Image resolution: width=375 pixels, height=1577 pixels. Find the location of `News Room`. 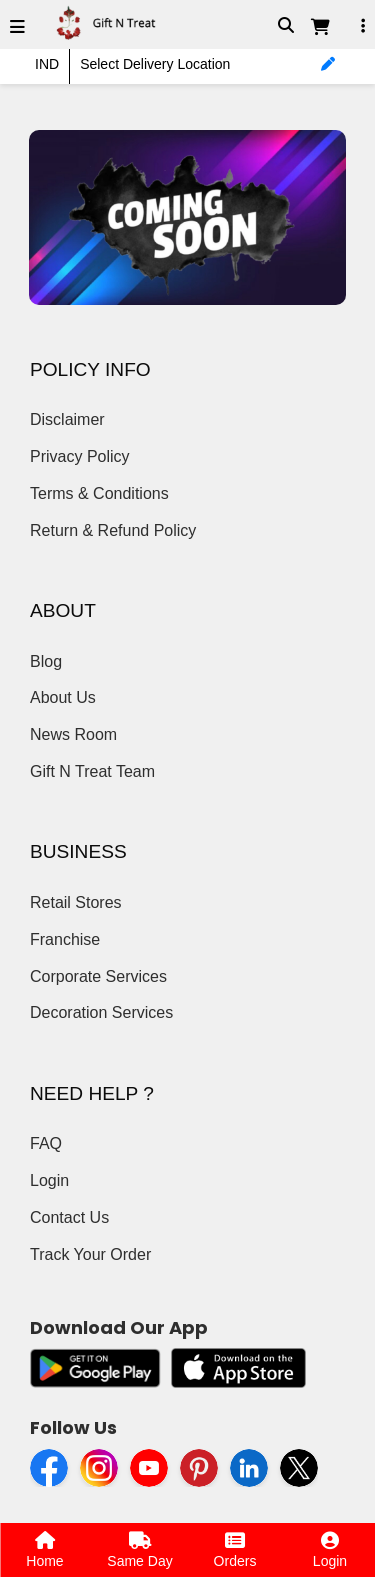

News Room is located at coordinates (73, 734).